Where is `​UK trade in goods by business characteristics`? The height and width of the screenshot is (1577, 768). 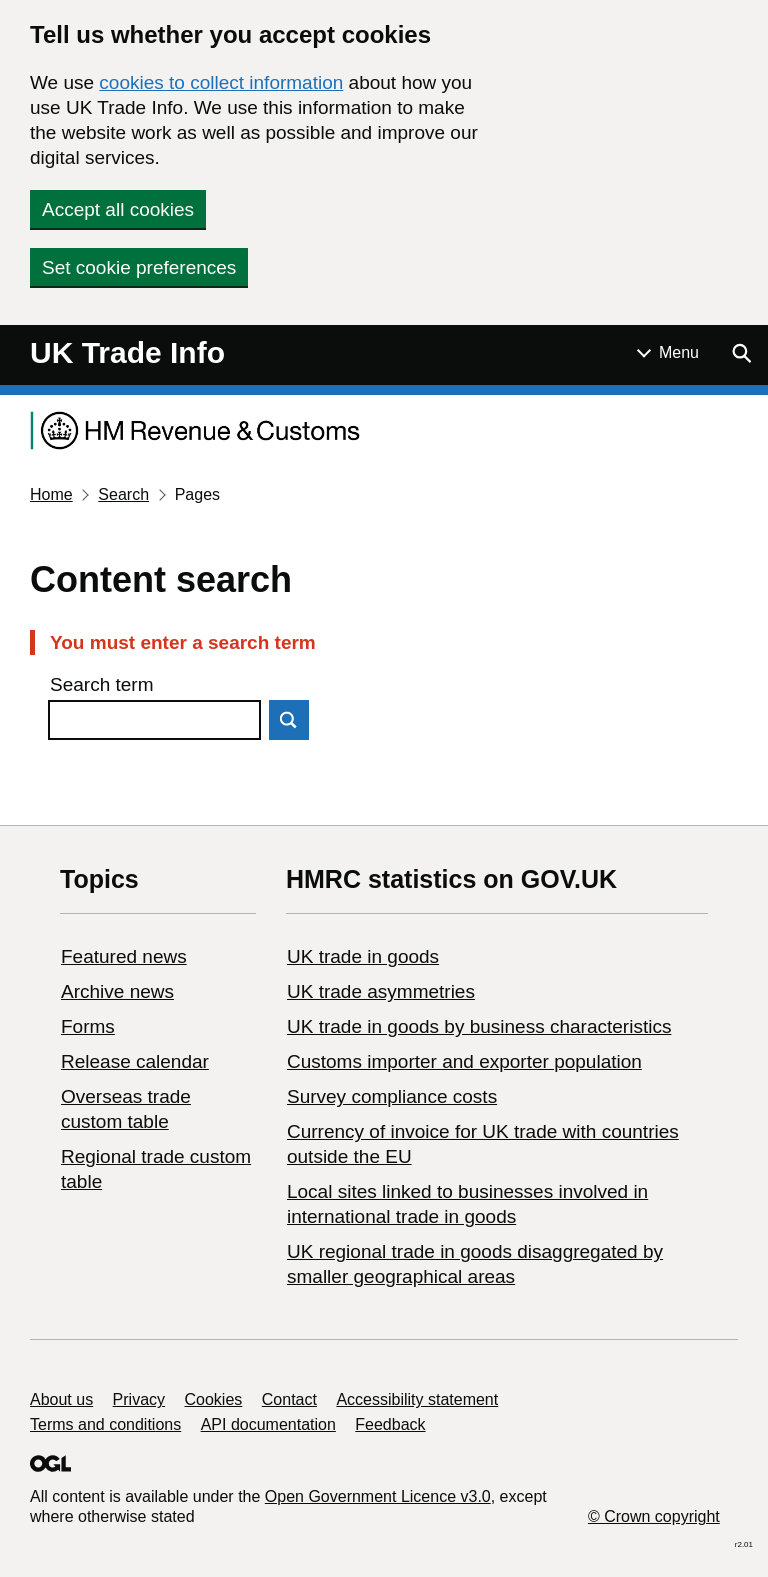 ​UK trade in goods by business characteristics is located at coordinates (479, 1026).